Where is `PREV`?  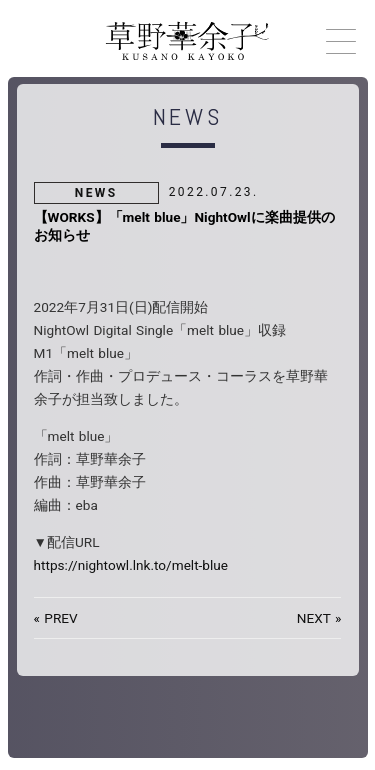 PREV is located at coordinates (60, 618).